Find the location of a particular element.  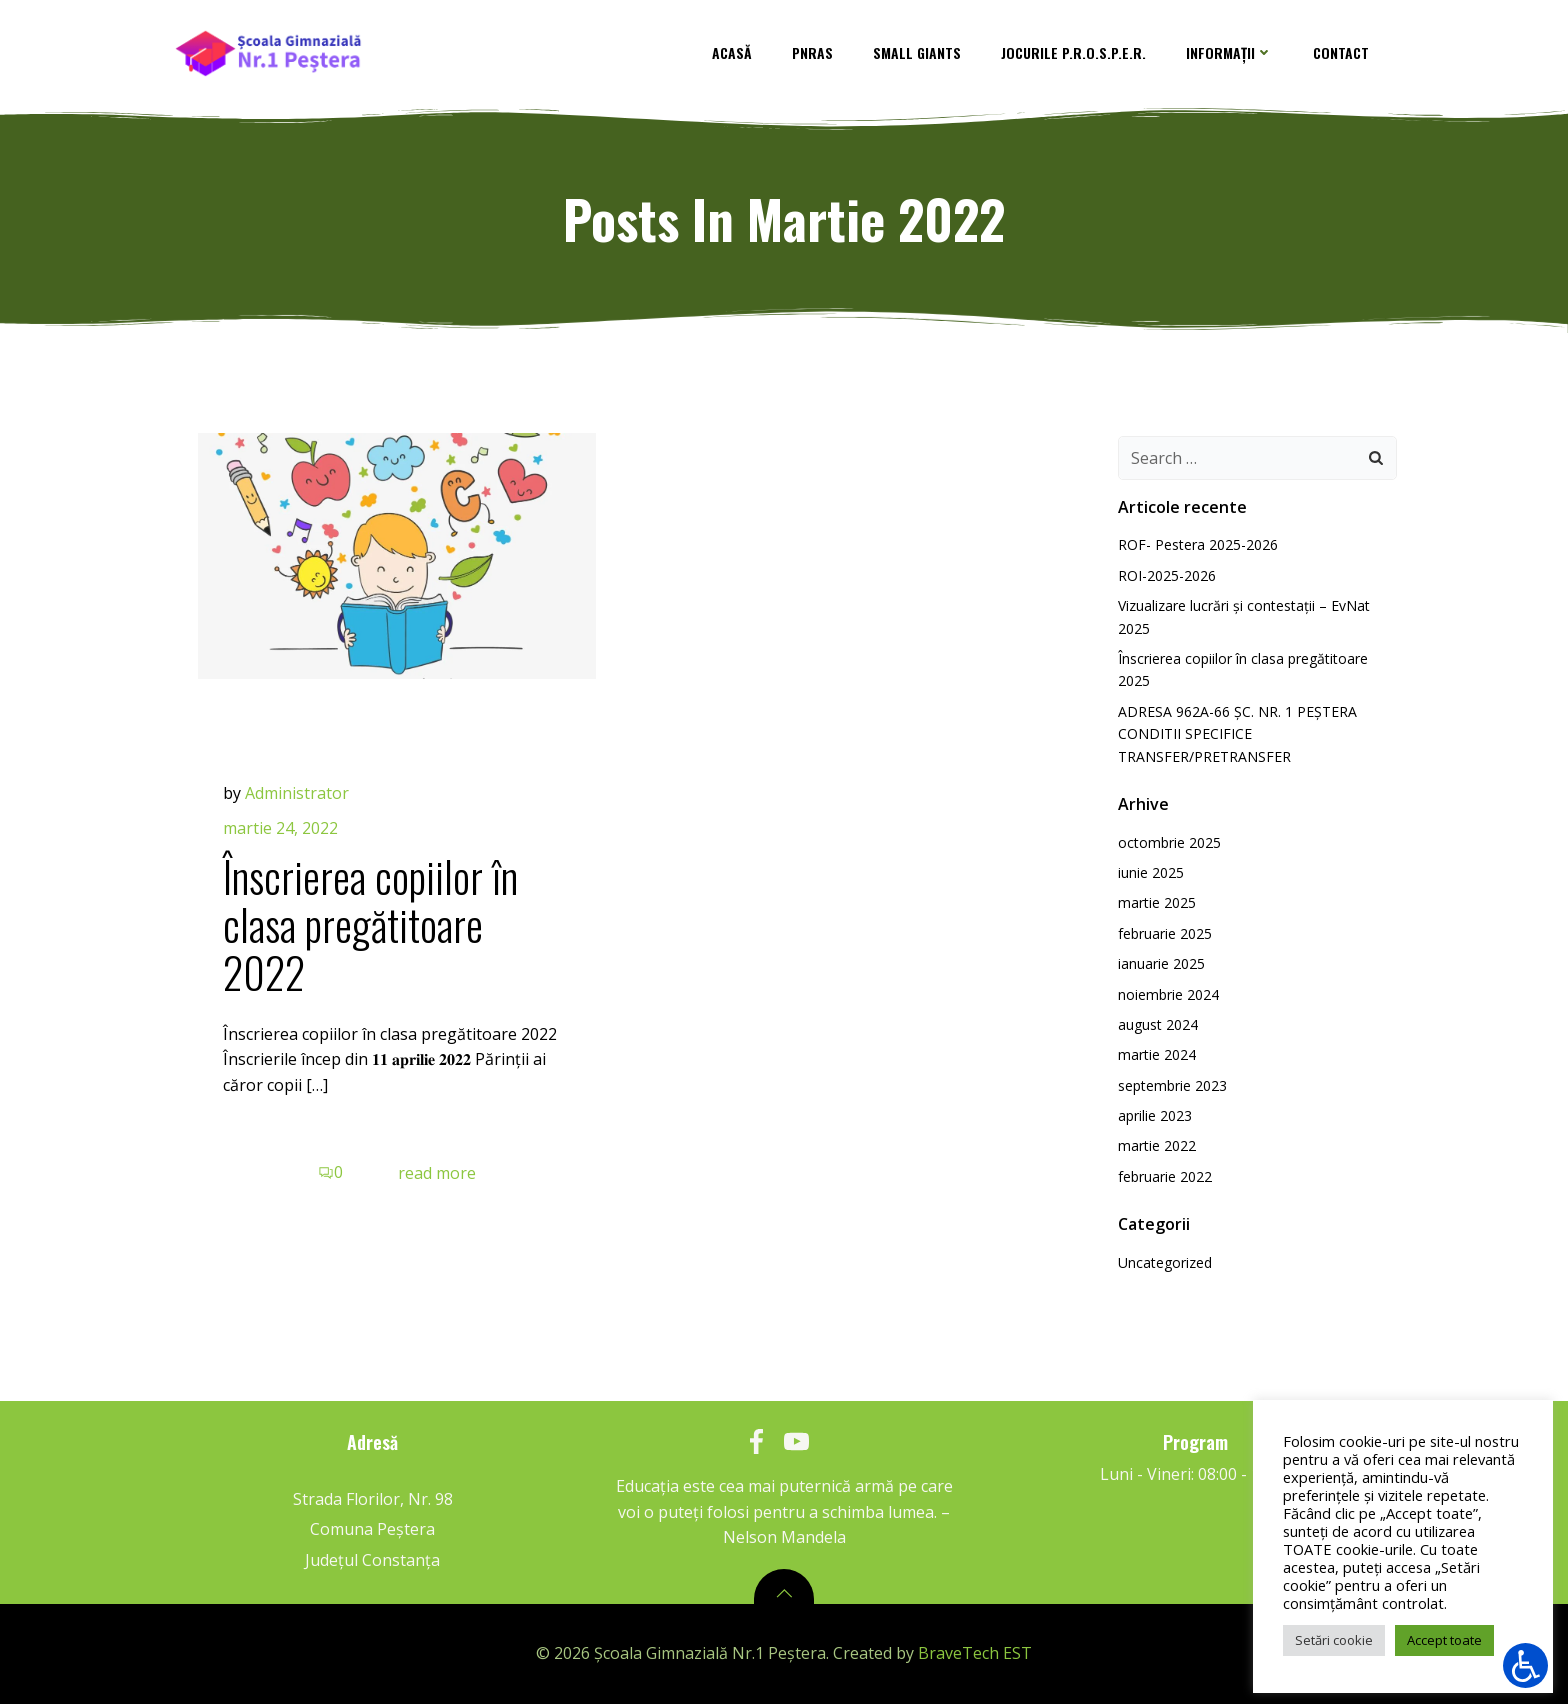

februarie 2022 is located at coordinates (1162, 1184).